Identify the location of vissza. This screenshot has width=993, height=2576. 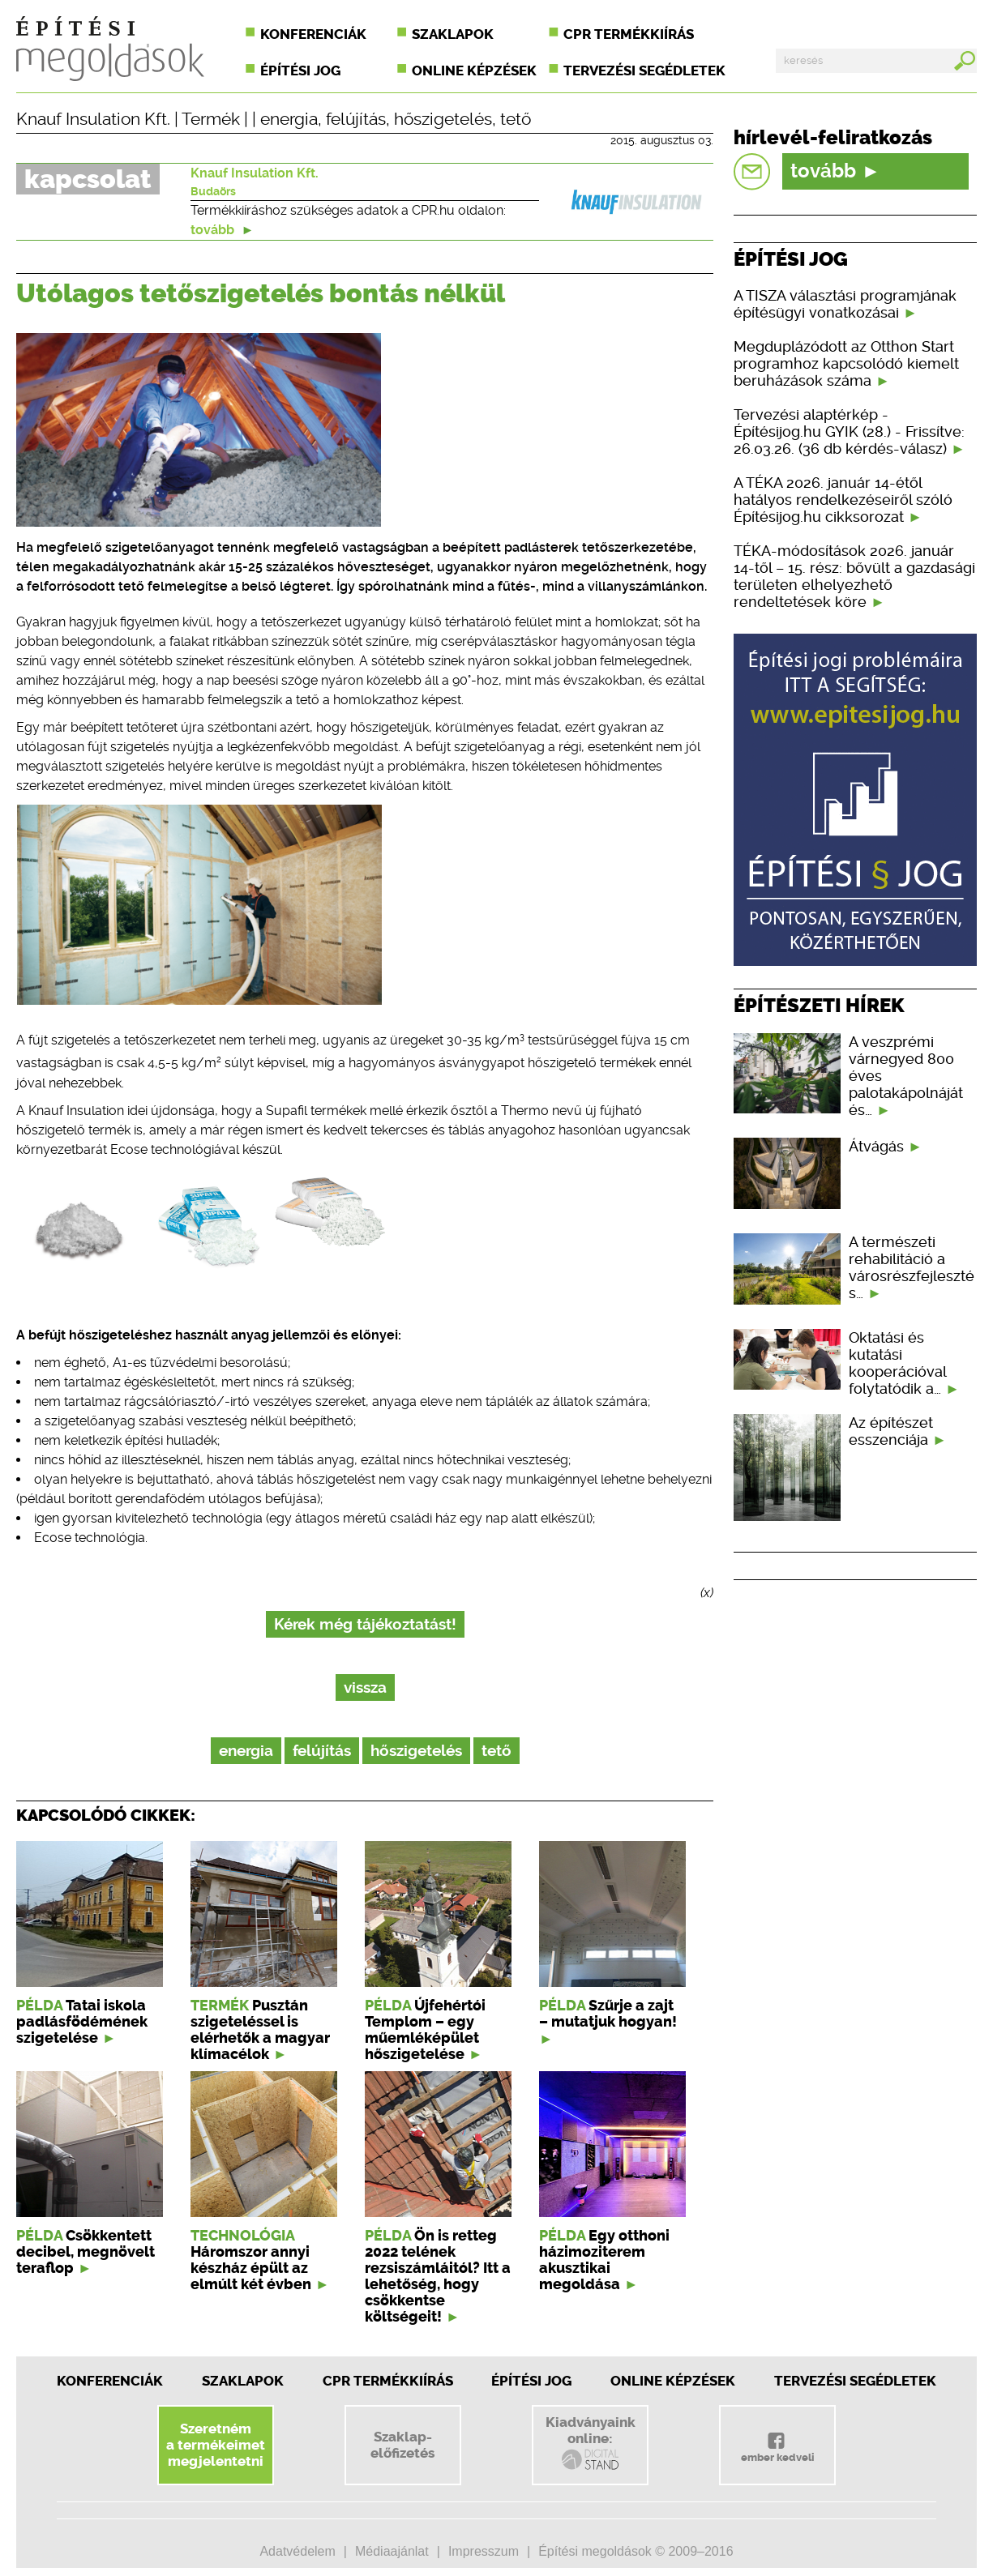
(365, 1687).